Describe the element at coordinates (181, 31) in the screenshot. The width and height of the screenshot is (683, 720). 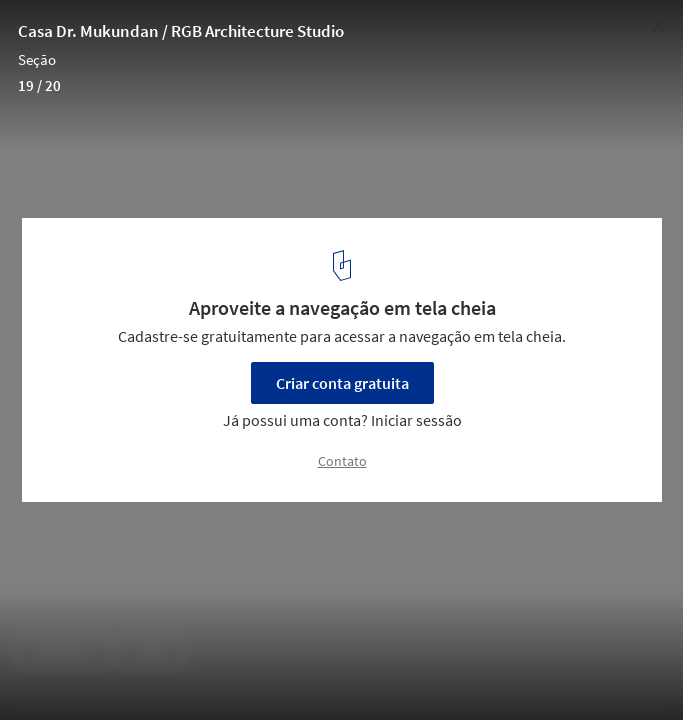
I see `Casa Dr. Mukundan / RGB Architecture Studio` at that location.